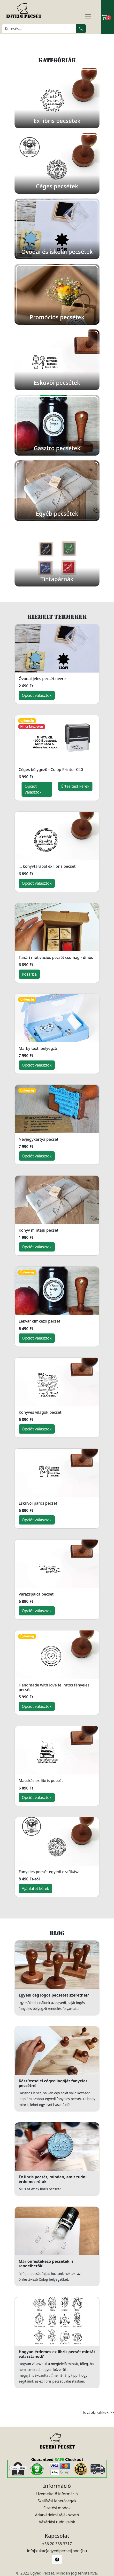 The image size is (114, 2576). Describe the element at coordinates (57, 2501) in the screenshot. I see `Szállítási lehetőségek` at that location.